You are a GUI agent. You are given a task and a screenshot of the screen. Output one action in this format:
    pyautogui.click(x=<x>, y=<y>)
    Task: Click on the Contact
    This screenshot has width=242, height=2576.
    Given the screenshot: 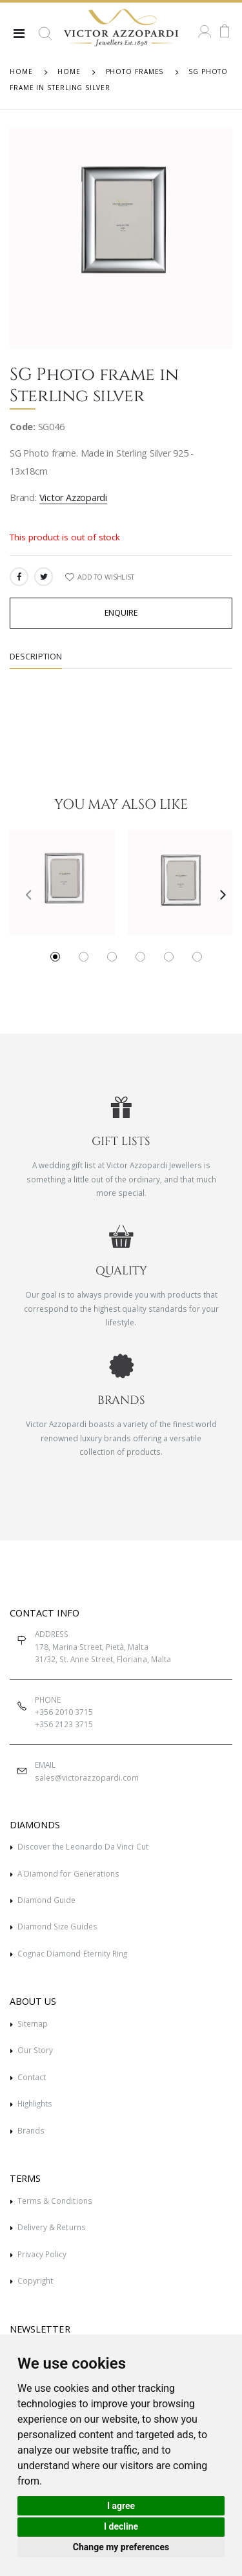 What is the action you would take?
    pyautogui.click(x=31, y=2077)
    